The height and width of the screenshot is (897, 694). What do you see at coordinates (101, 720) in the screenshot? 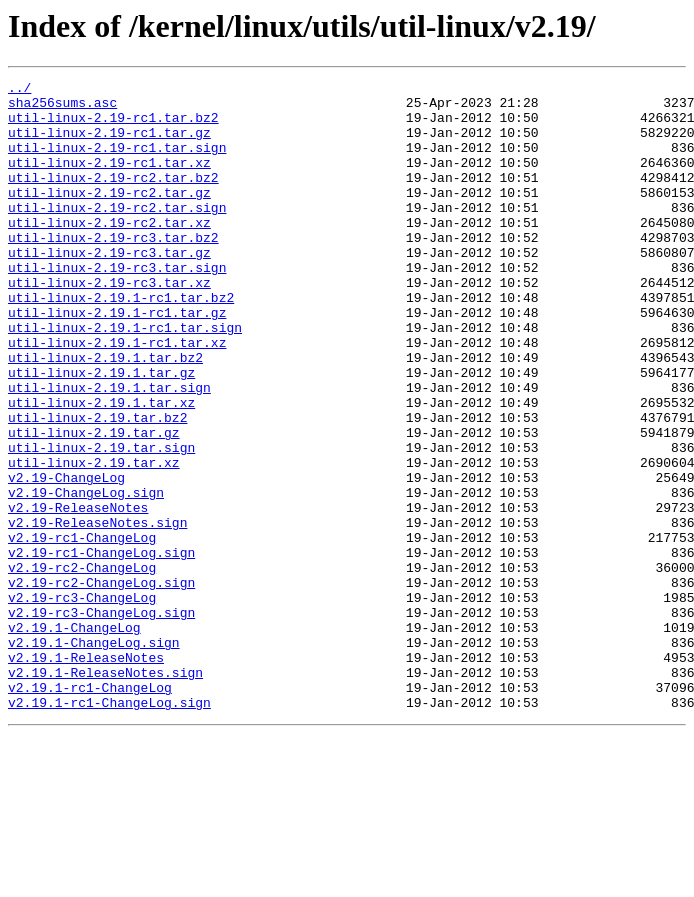
I see `v2.19-rc3-ChangeLog.sign` at bounding box center [101, 720].